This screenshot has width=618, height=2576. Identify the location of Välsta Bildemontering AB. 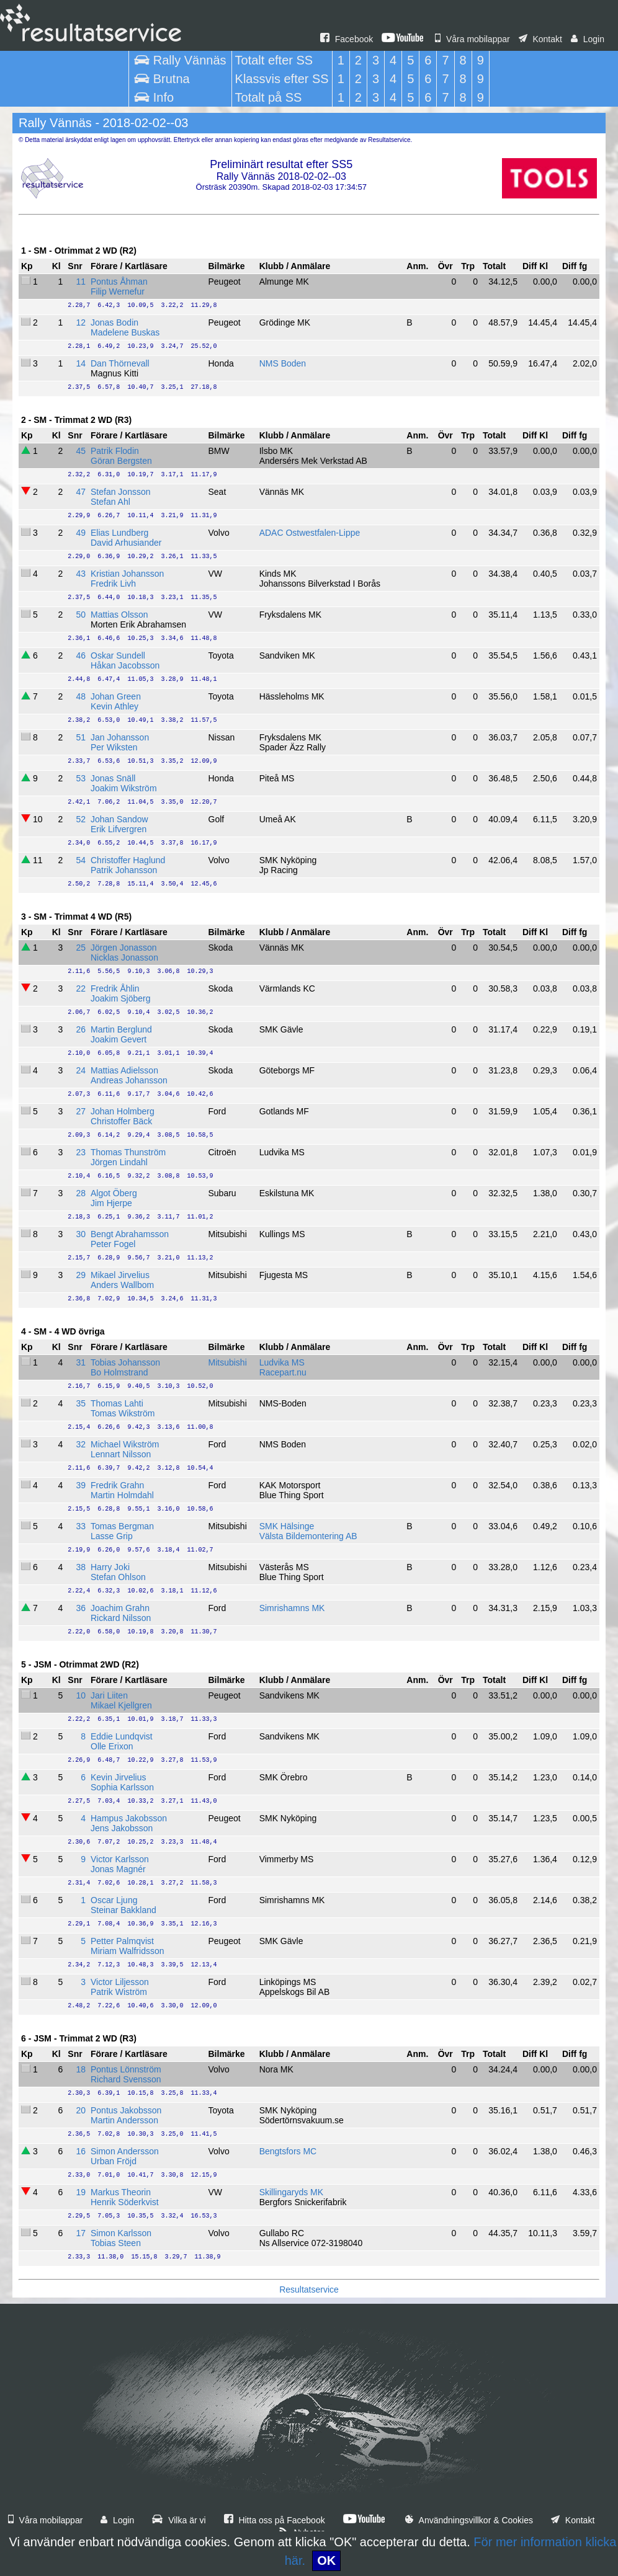
(308, 1536).